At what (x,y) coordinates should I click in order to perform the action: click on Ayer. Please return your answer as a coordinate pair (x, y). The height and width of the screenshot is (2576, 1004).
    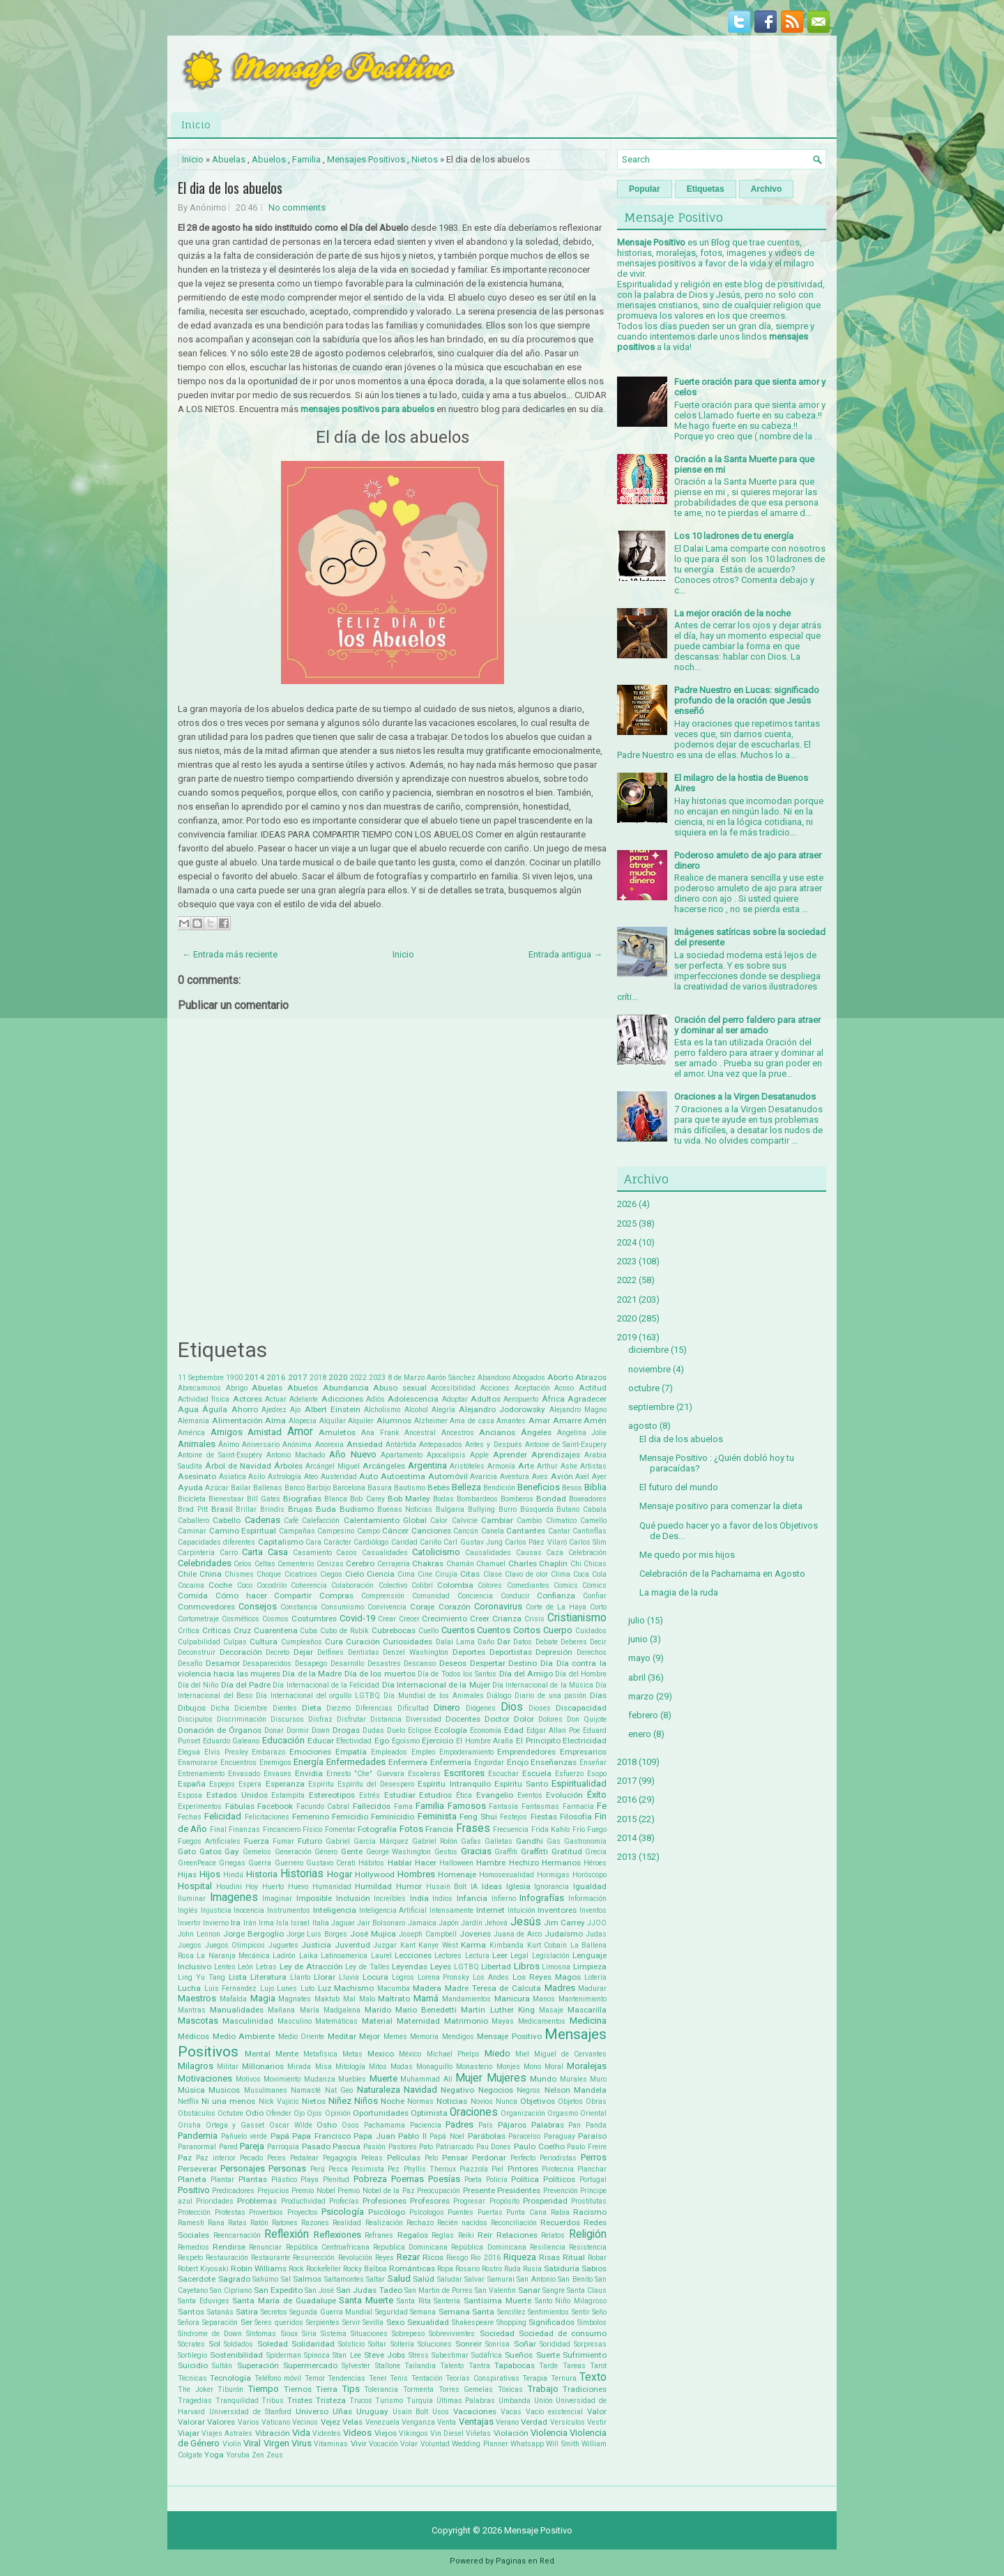
    Looking at the image, I should click on (599, 1476).